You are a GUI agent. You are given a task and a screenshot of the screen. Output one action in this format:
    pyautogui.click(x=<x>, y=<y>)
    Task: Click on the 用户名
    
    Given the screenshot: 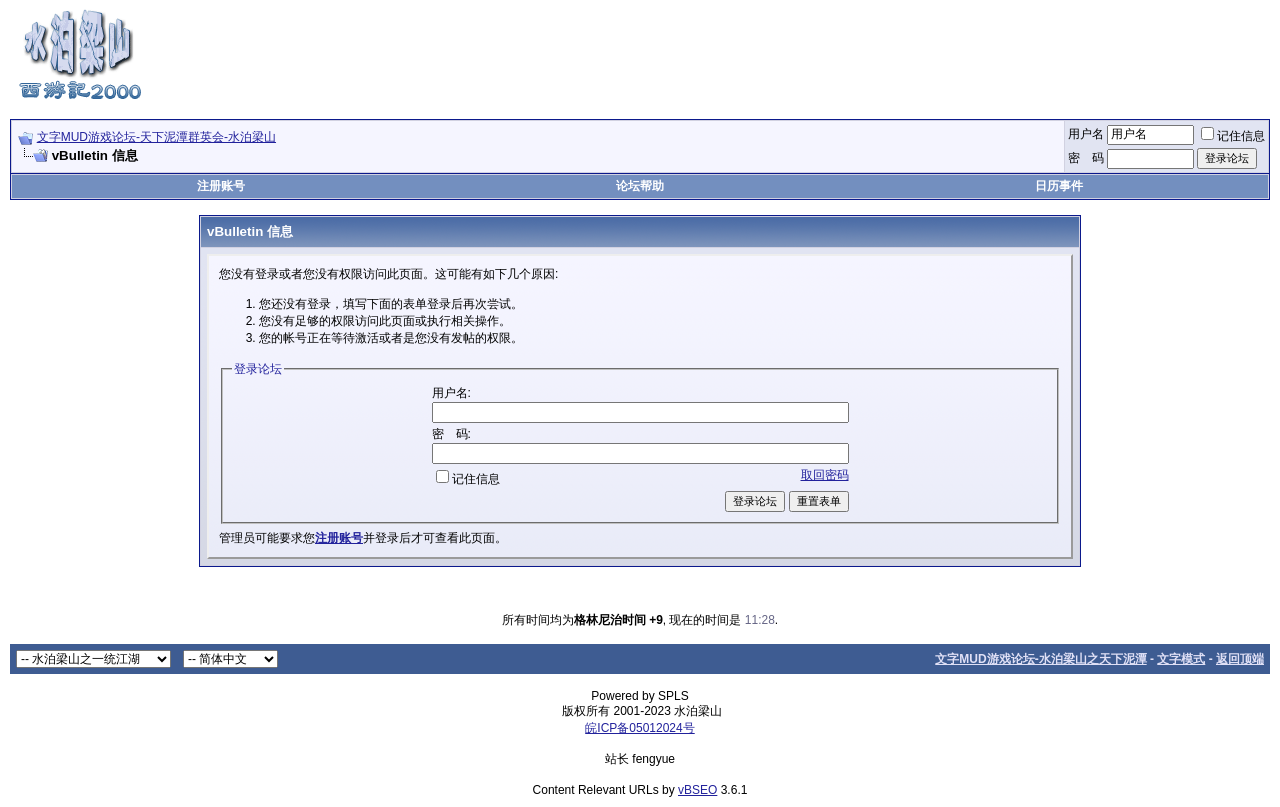 What is the action you would take?
    pyautogui.click(x=1086, y=134)
    